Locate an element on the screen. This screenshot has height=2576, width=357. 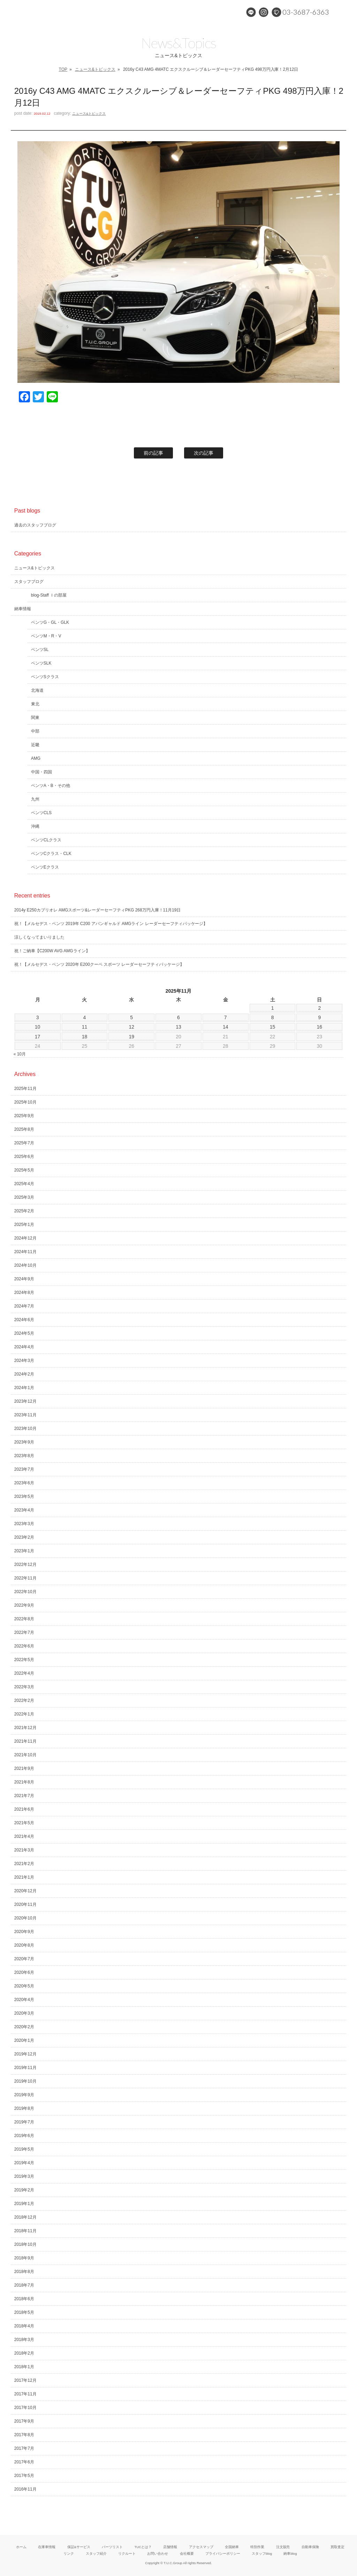
2022年5月 is located at coordinates (24, 1659).